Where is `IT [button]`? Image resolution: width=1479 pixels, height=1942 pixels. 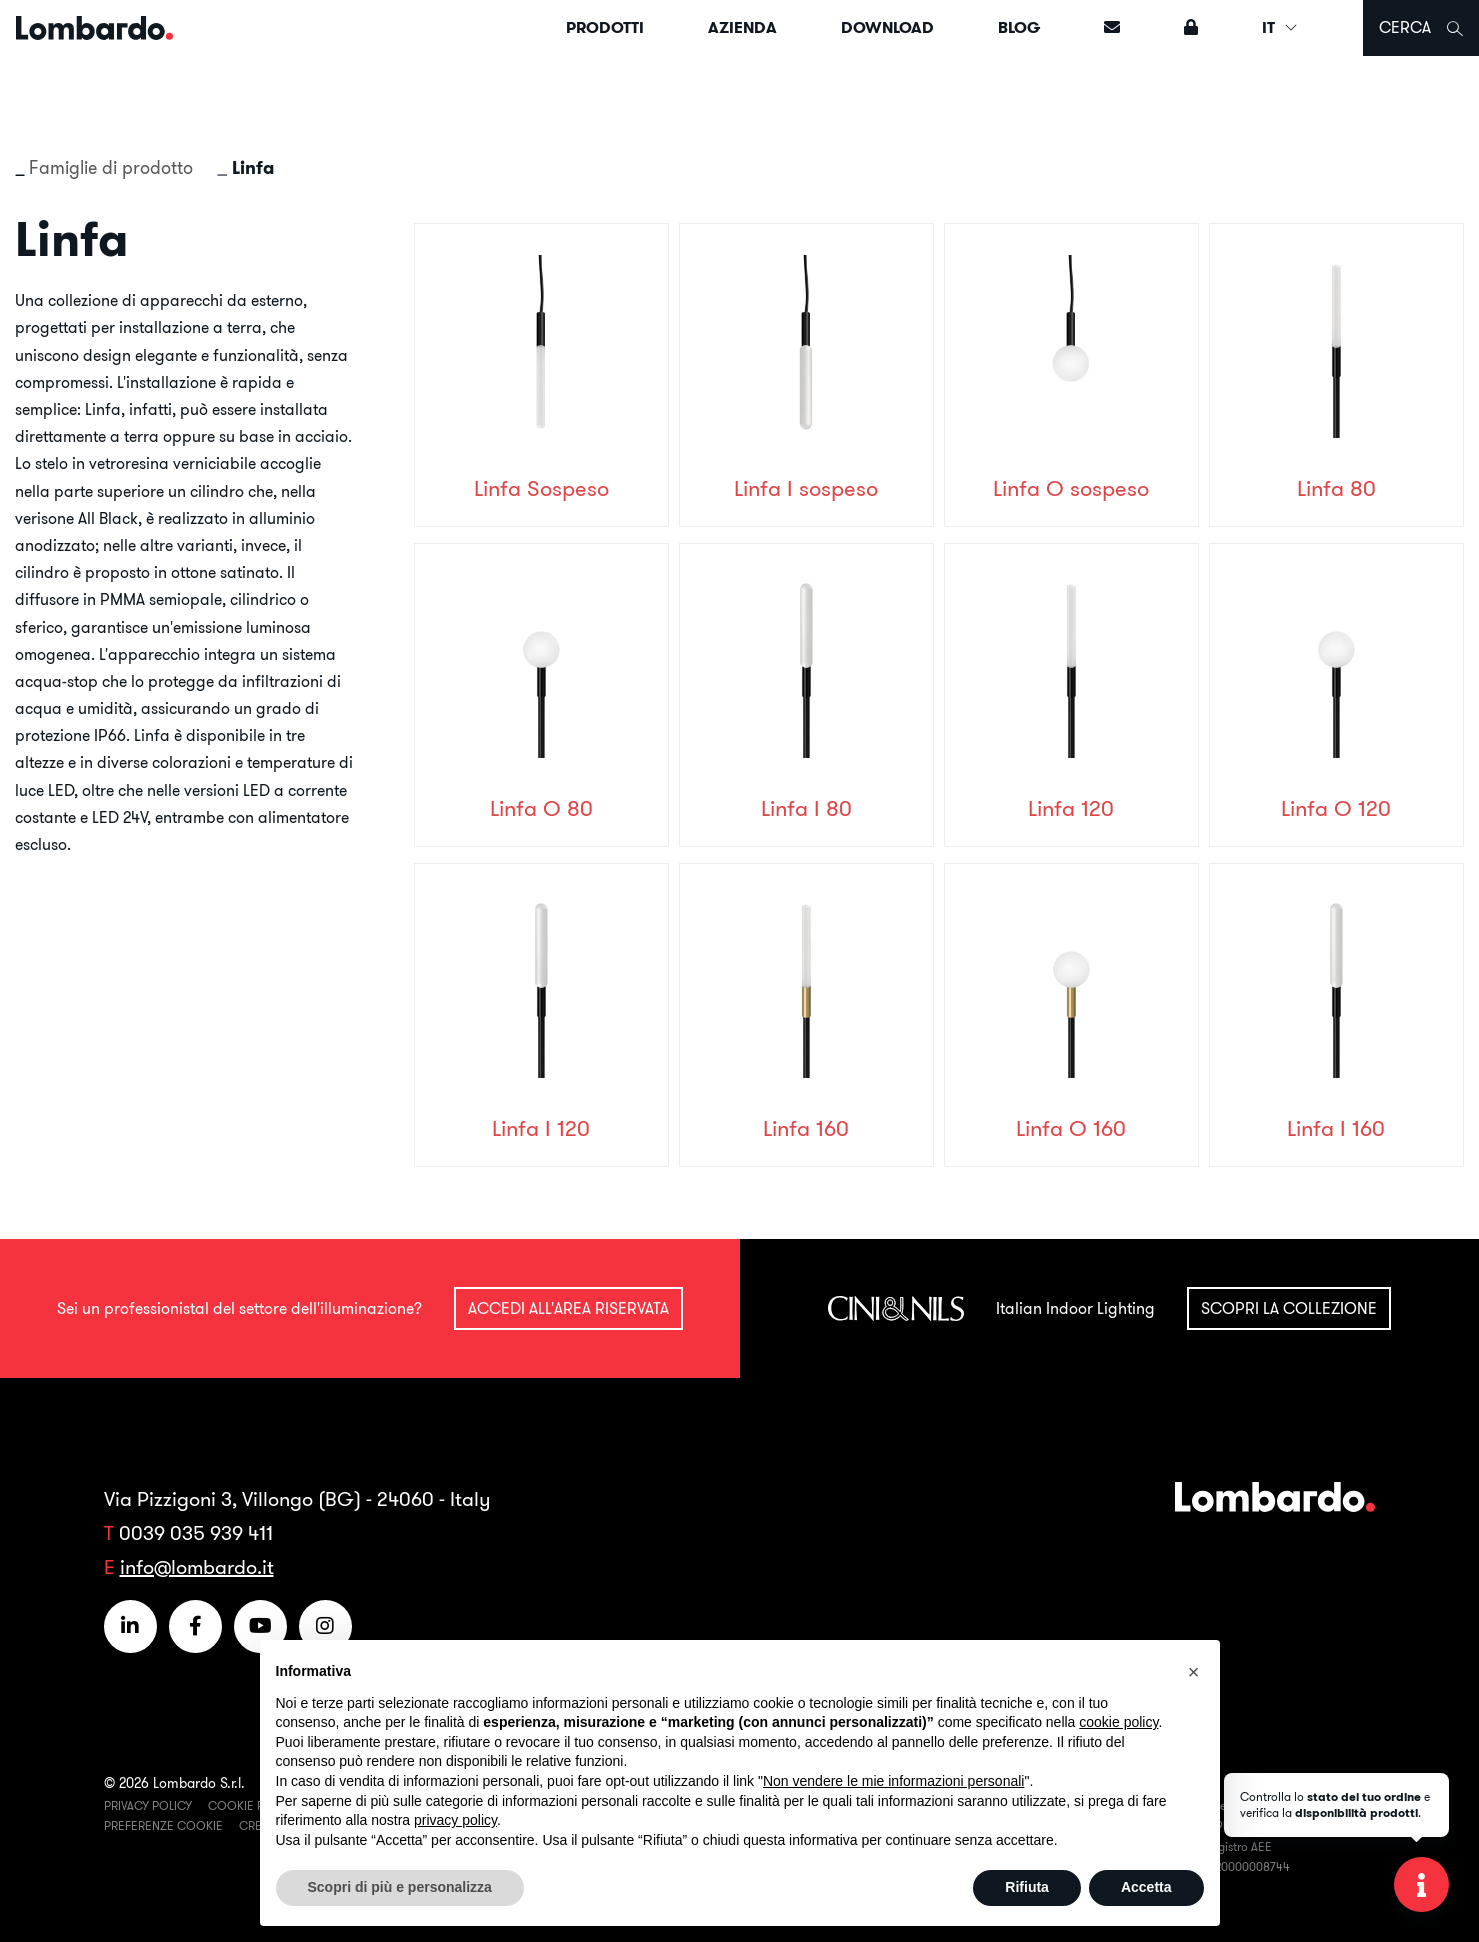 IT [button] is located at coordinates (1280, 27).